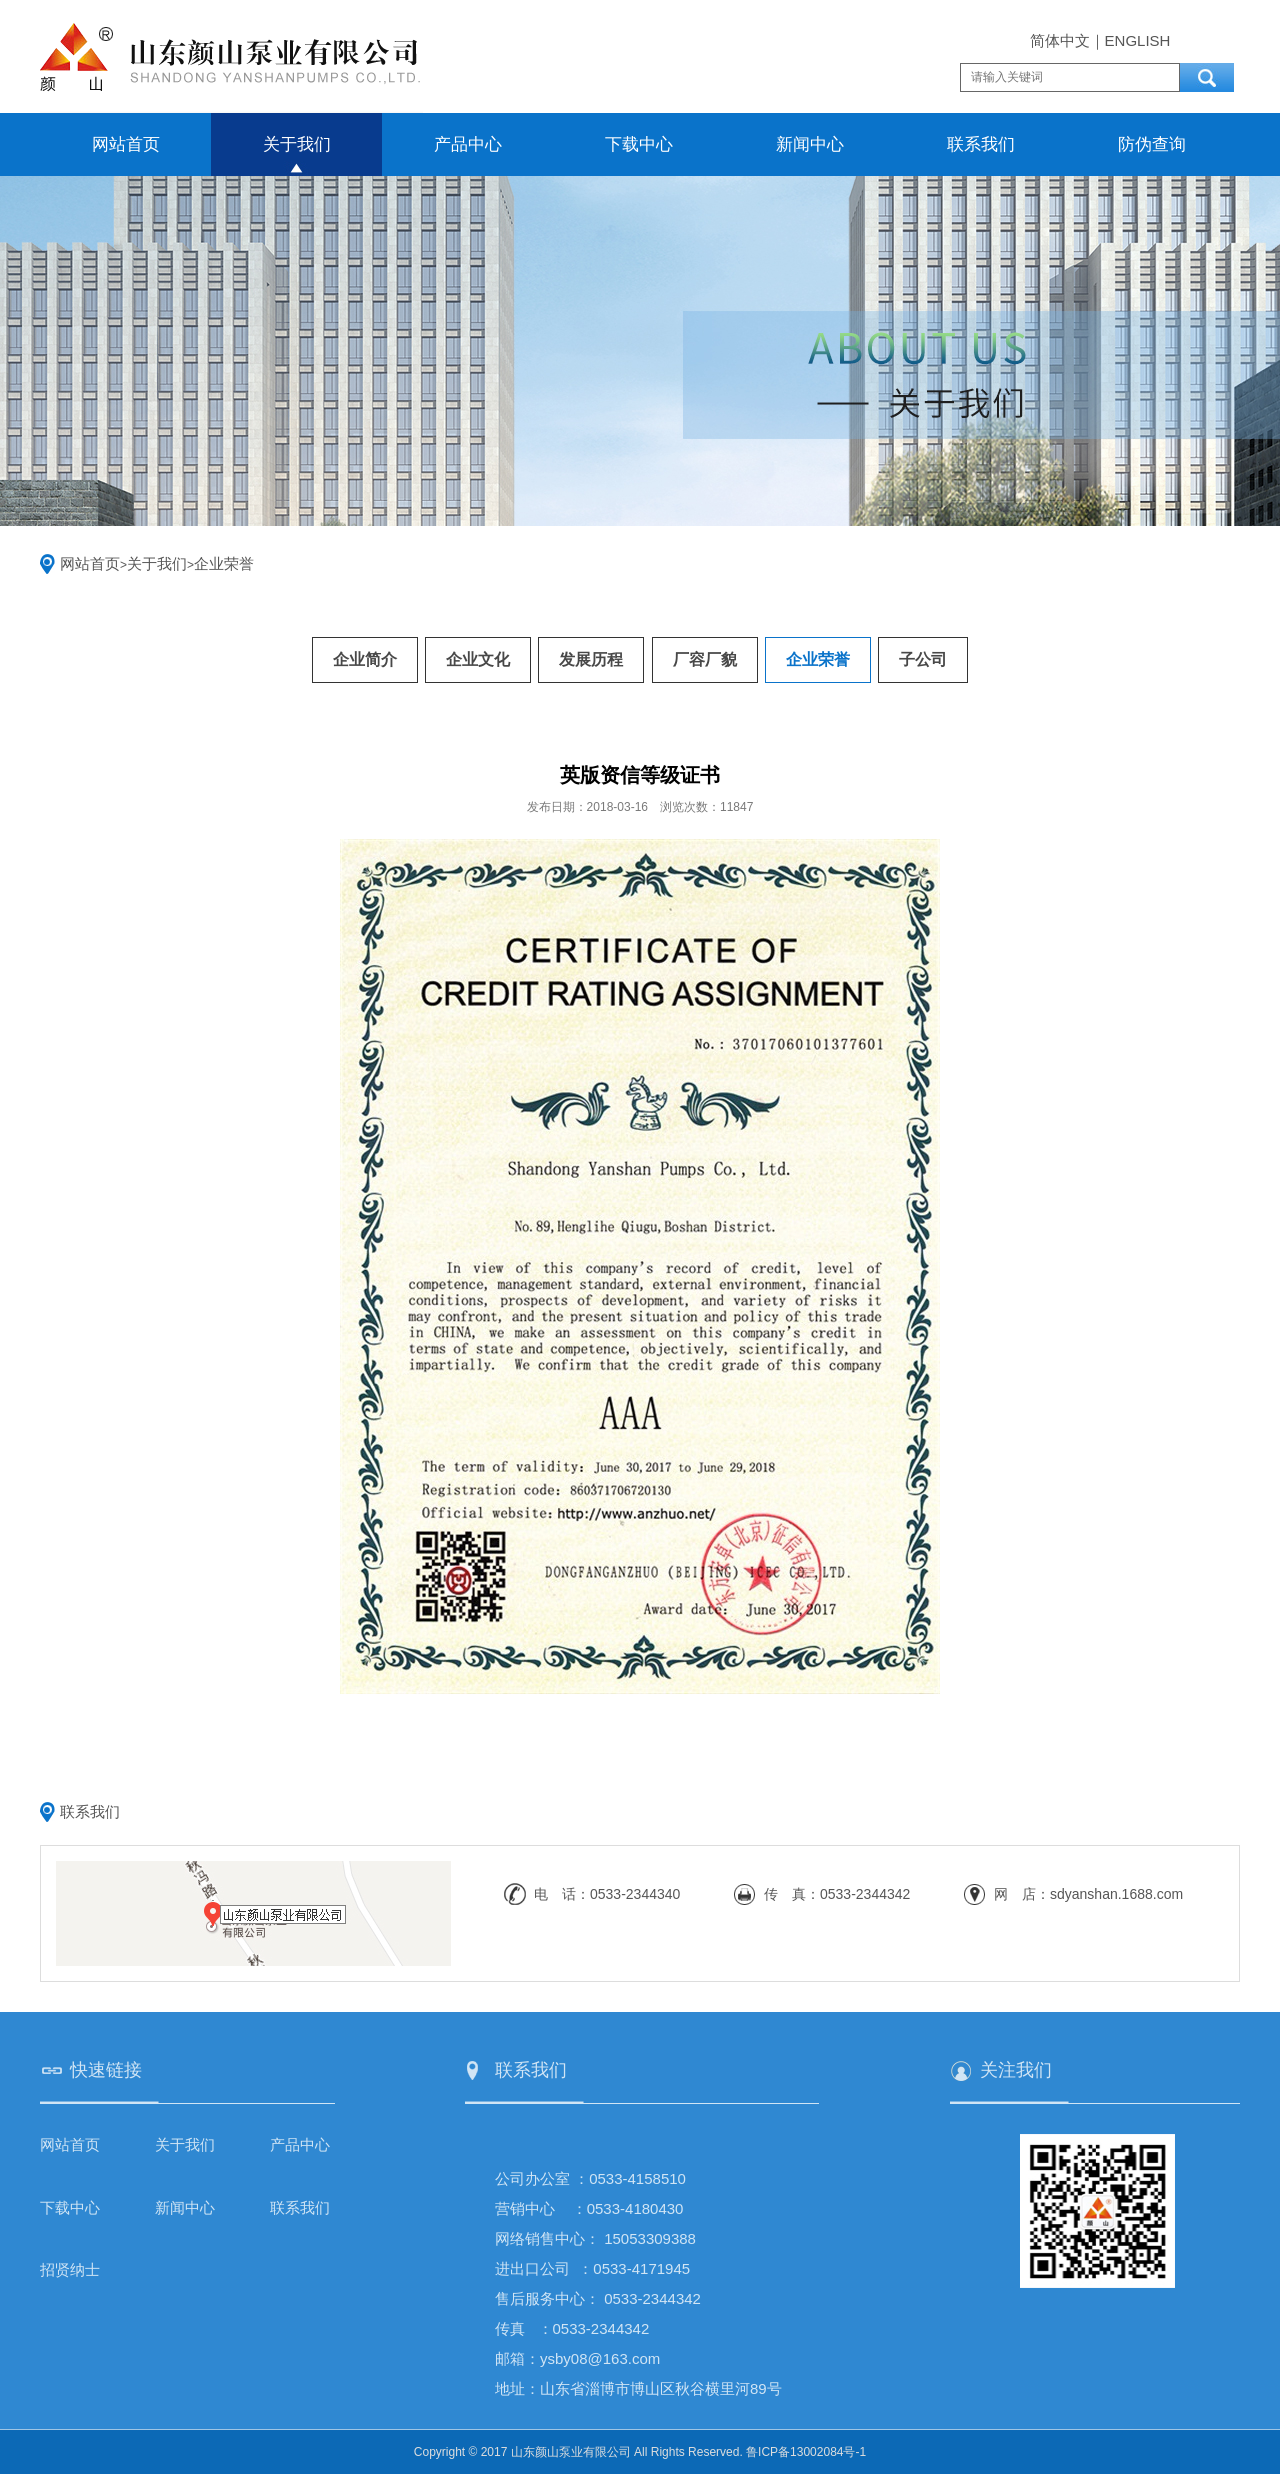 This screenshot has width=1280, height=2474. What do you see at coordinates (70, 2269) in the screenshot?
I see `招贤纳士` at bounding box center [70, 2269].